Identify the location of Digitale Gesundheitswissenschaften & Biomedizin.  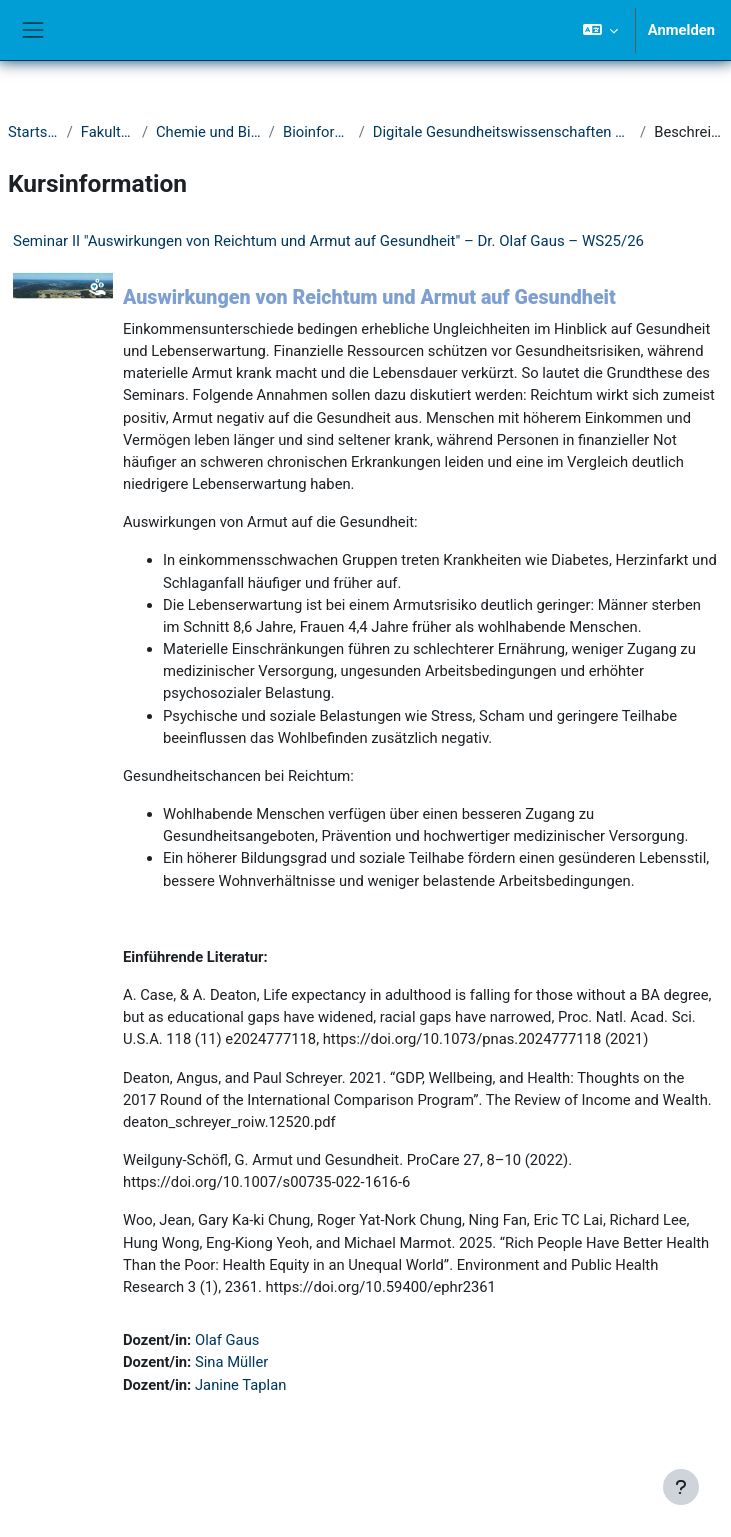
(502, 132).